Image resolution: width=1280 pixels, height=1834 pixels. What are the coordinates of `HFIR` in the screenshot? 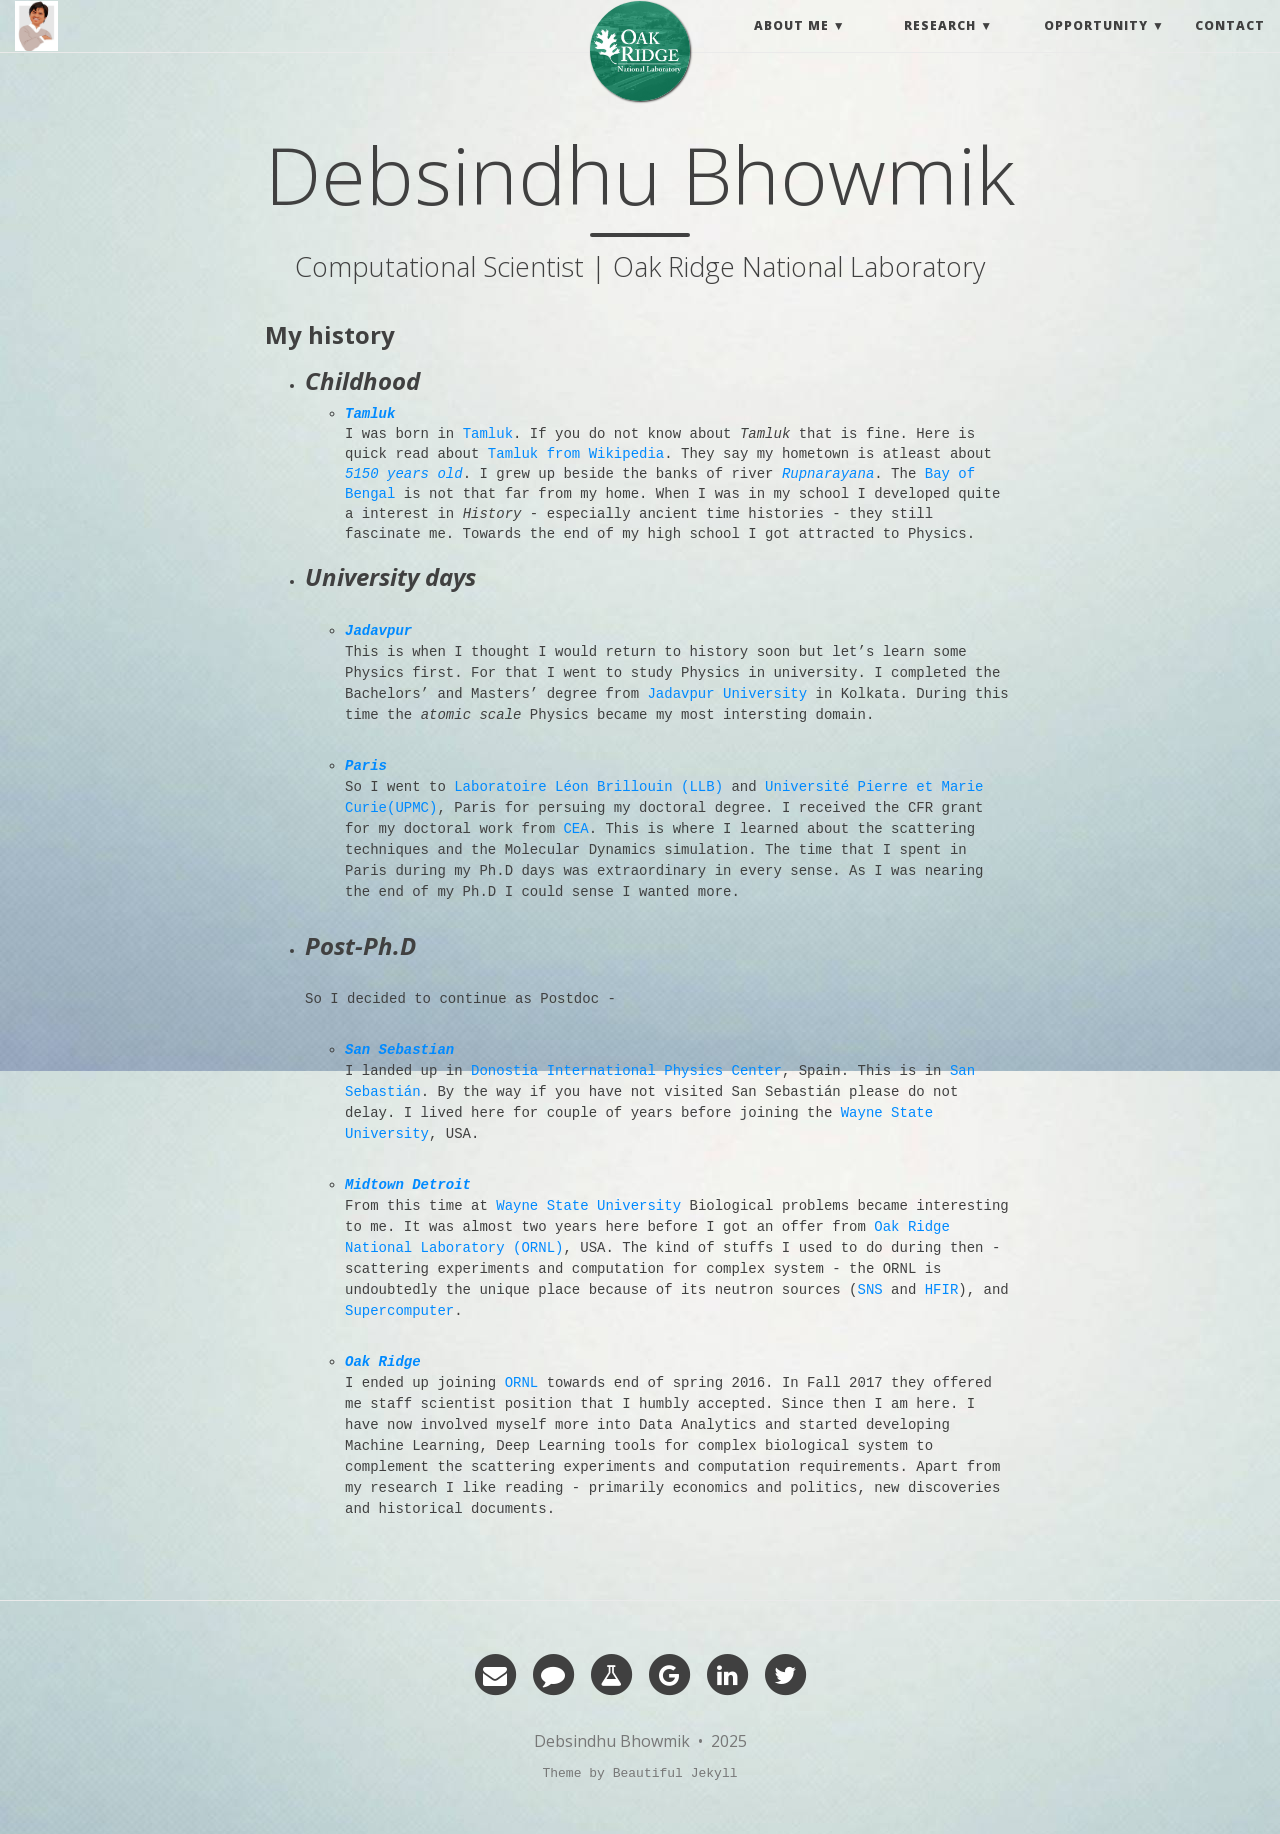 It's located at (942, 1290).